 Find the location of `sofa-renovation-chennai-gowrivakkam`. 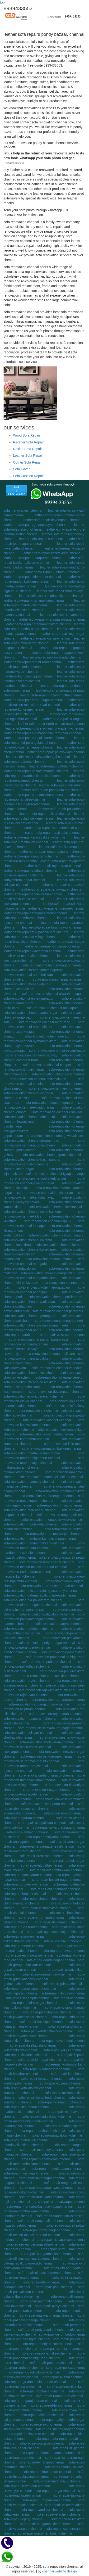

sofa-renovation-chennai-gowrivakkam is located at coordinates (55, 1136).